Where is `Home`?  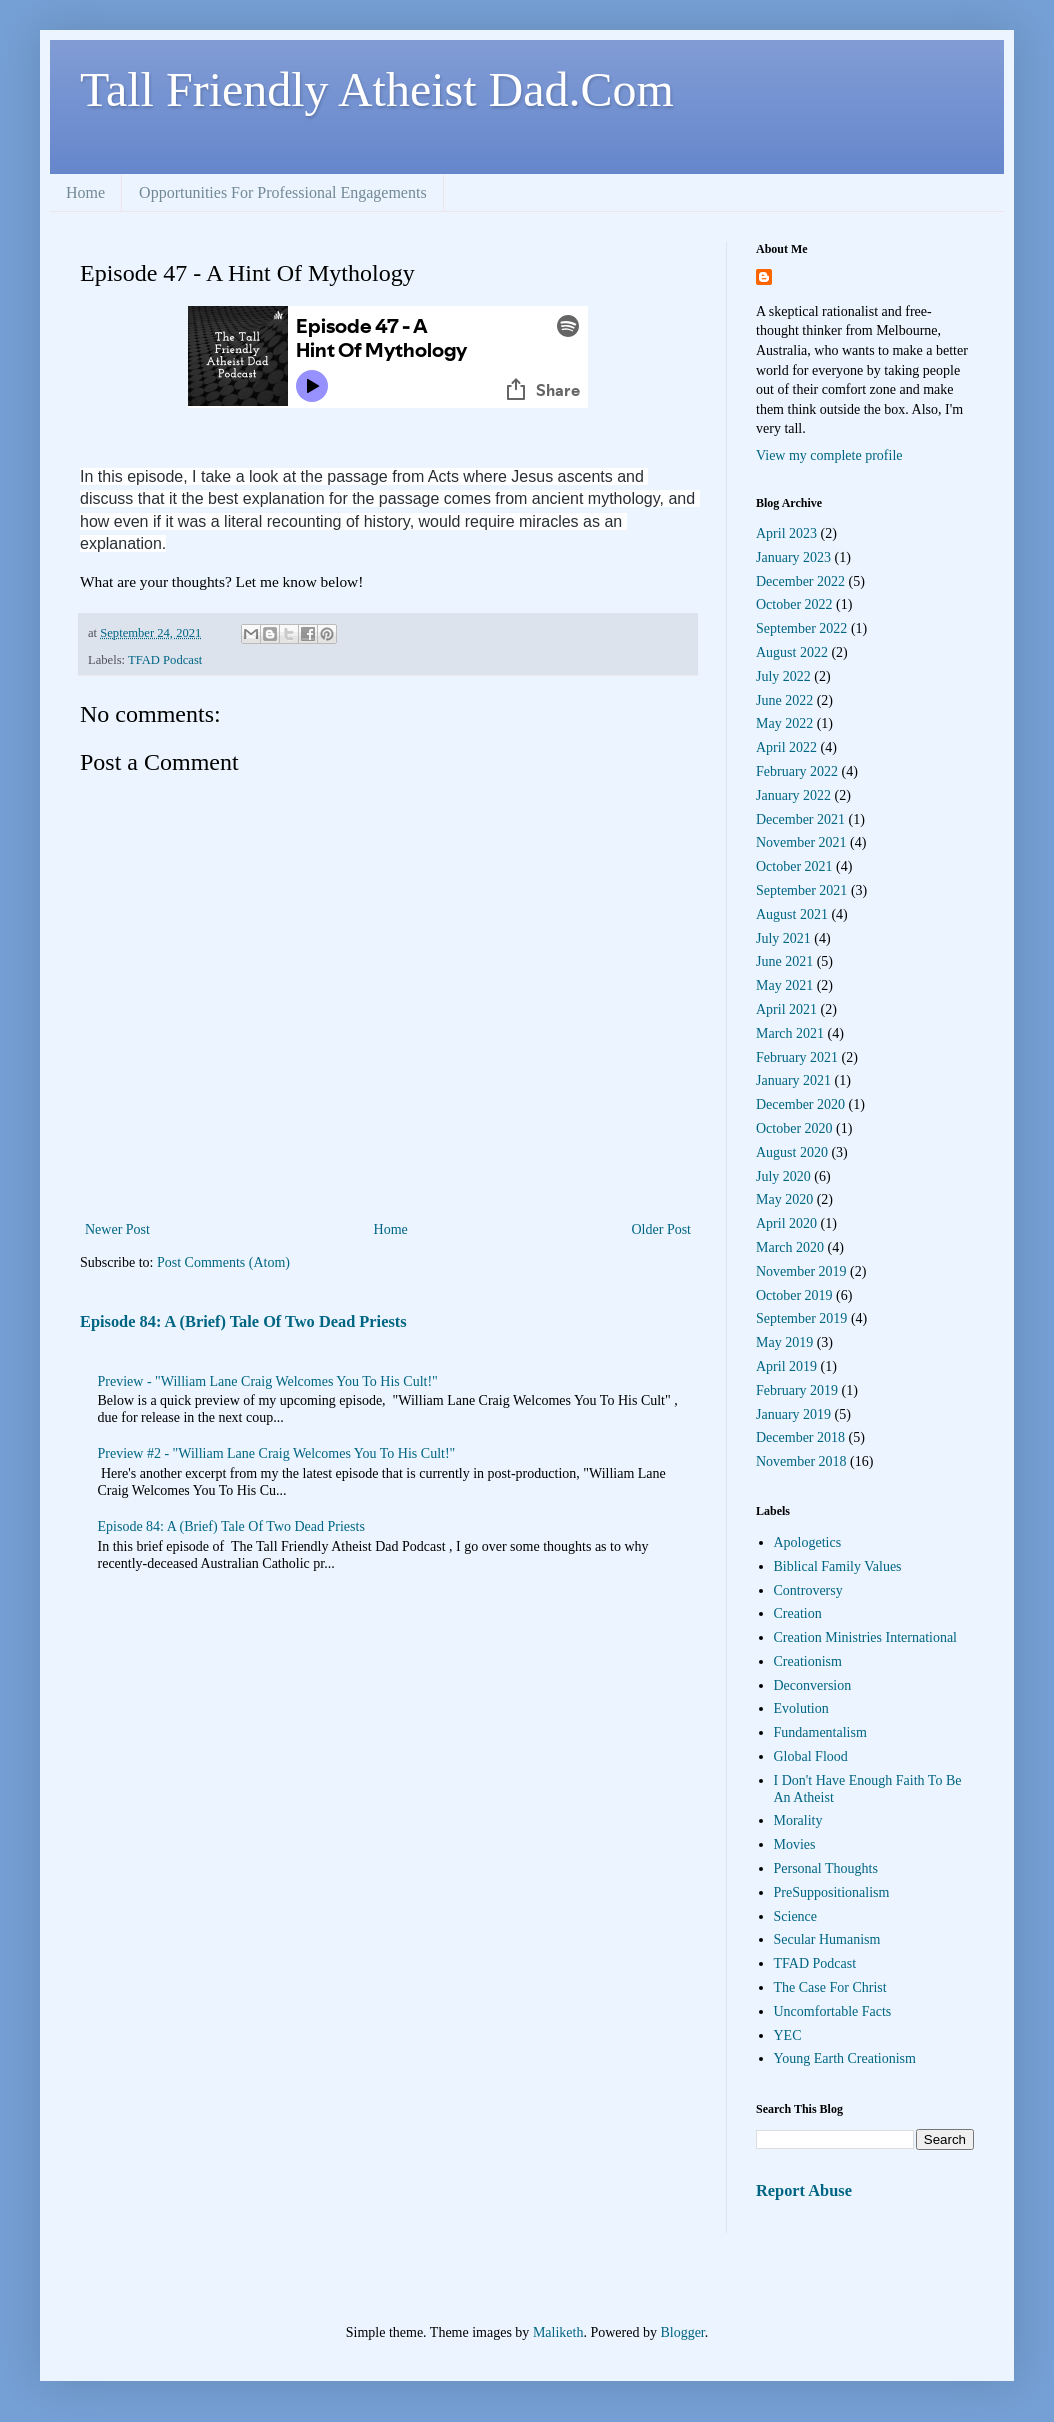
Home is located at coordinates (85, 192).